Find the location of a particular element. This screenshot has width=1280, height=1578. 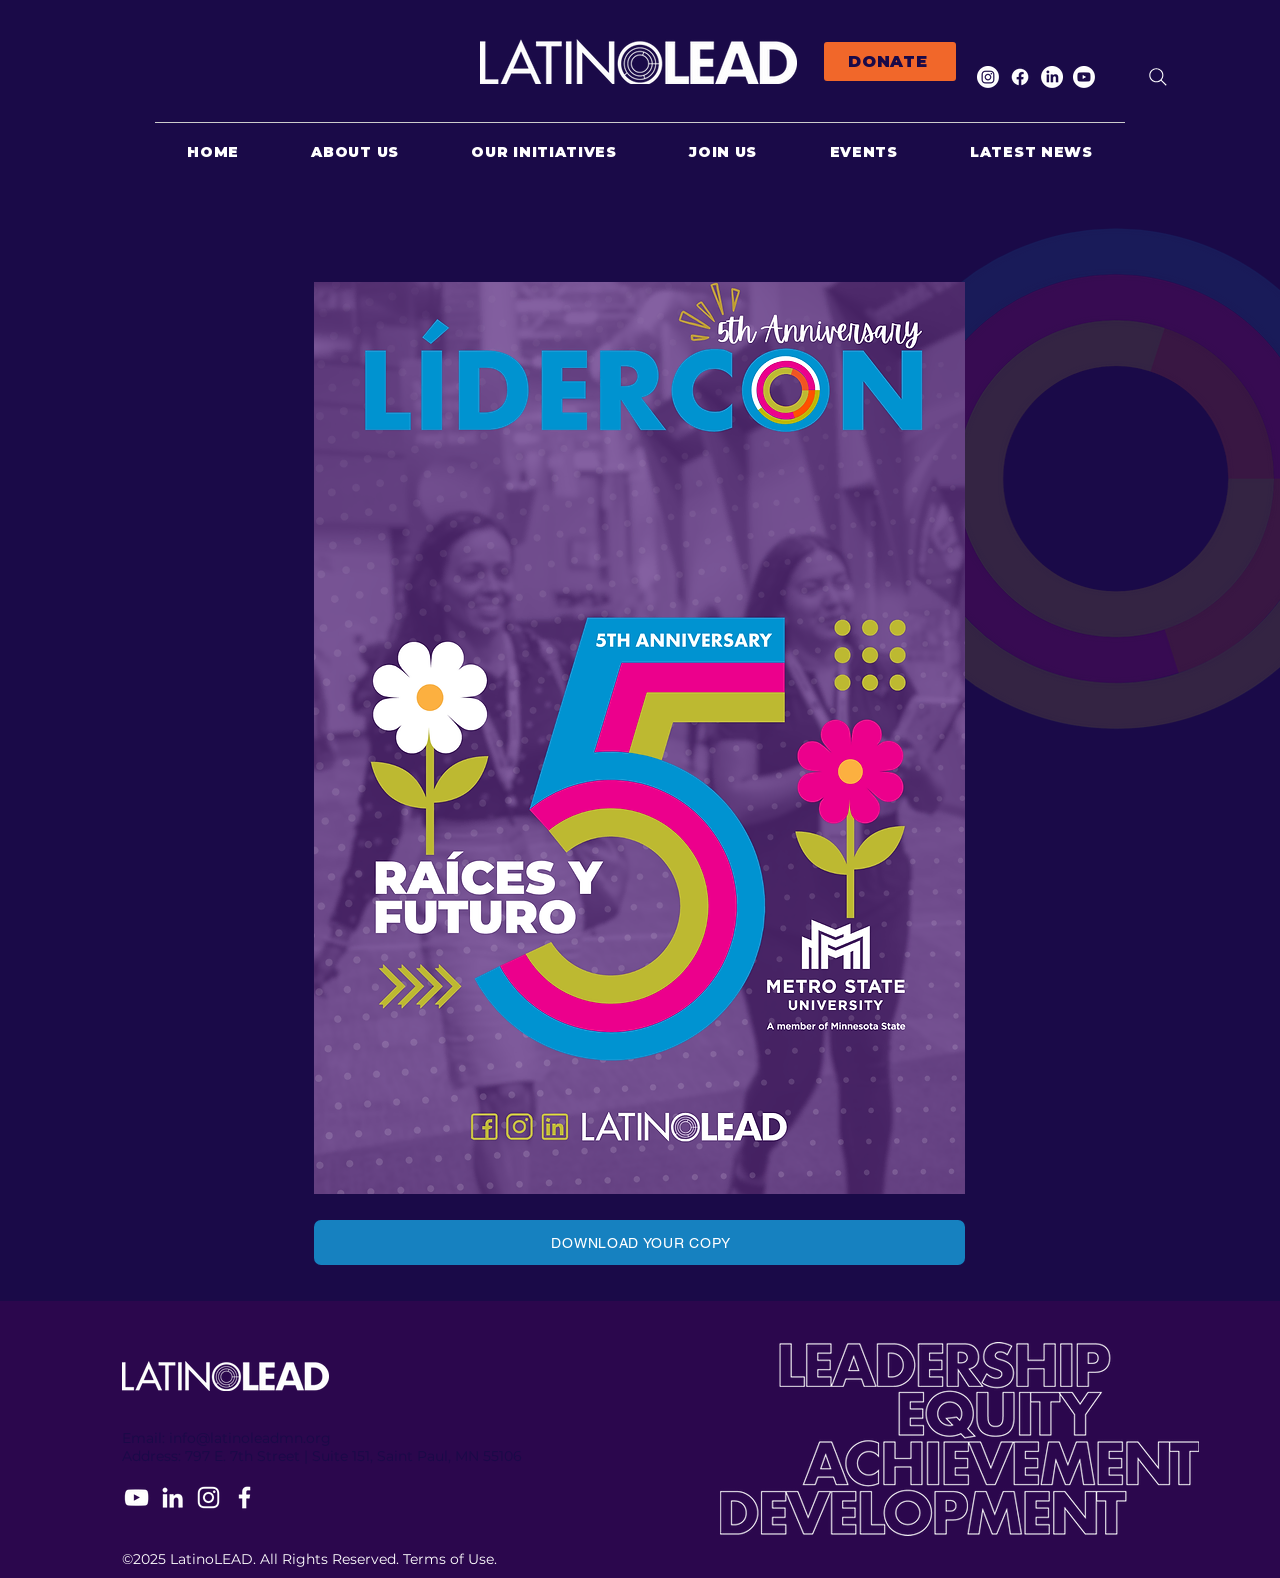

[DOWNLOAD YOUR COPY] is located at coordinates (639, 1242).